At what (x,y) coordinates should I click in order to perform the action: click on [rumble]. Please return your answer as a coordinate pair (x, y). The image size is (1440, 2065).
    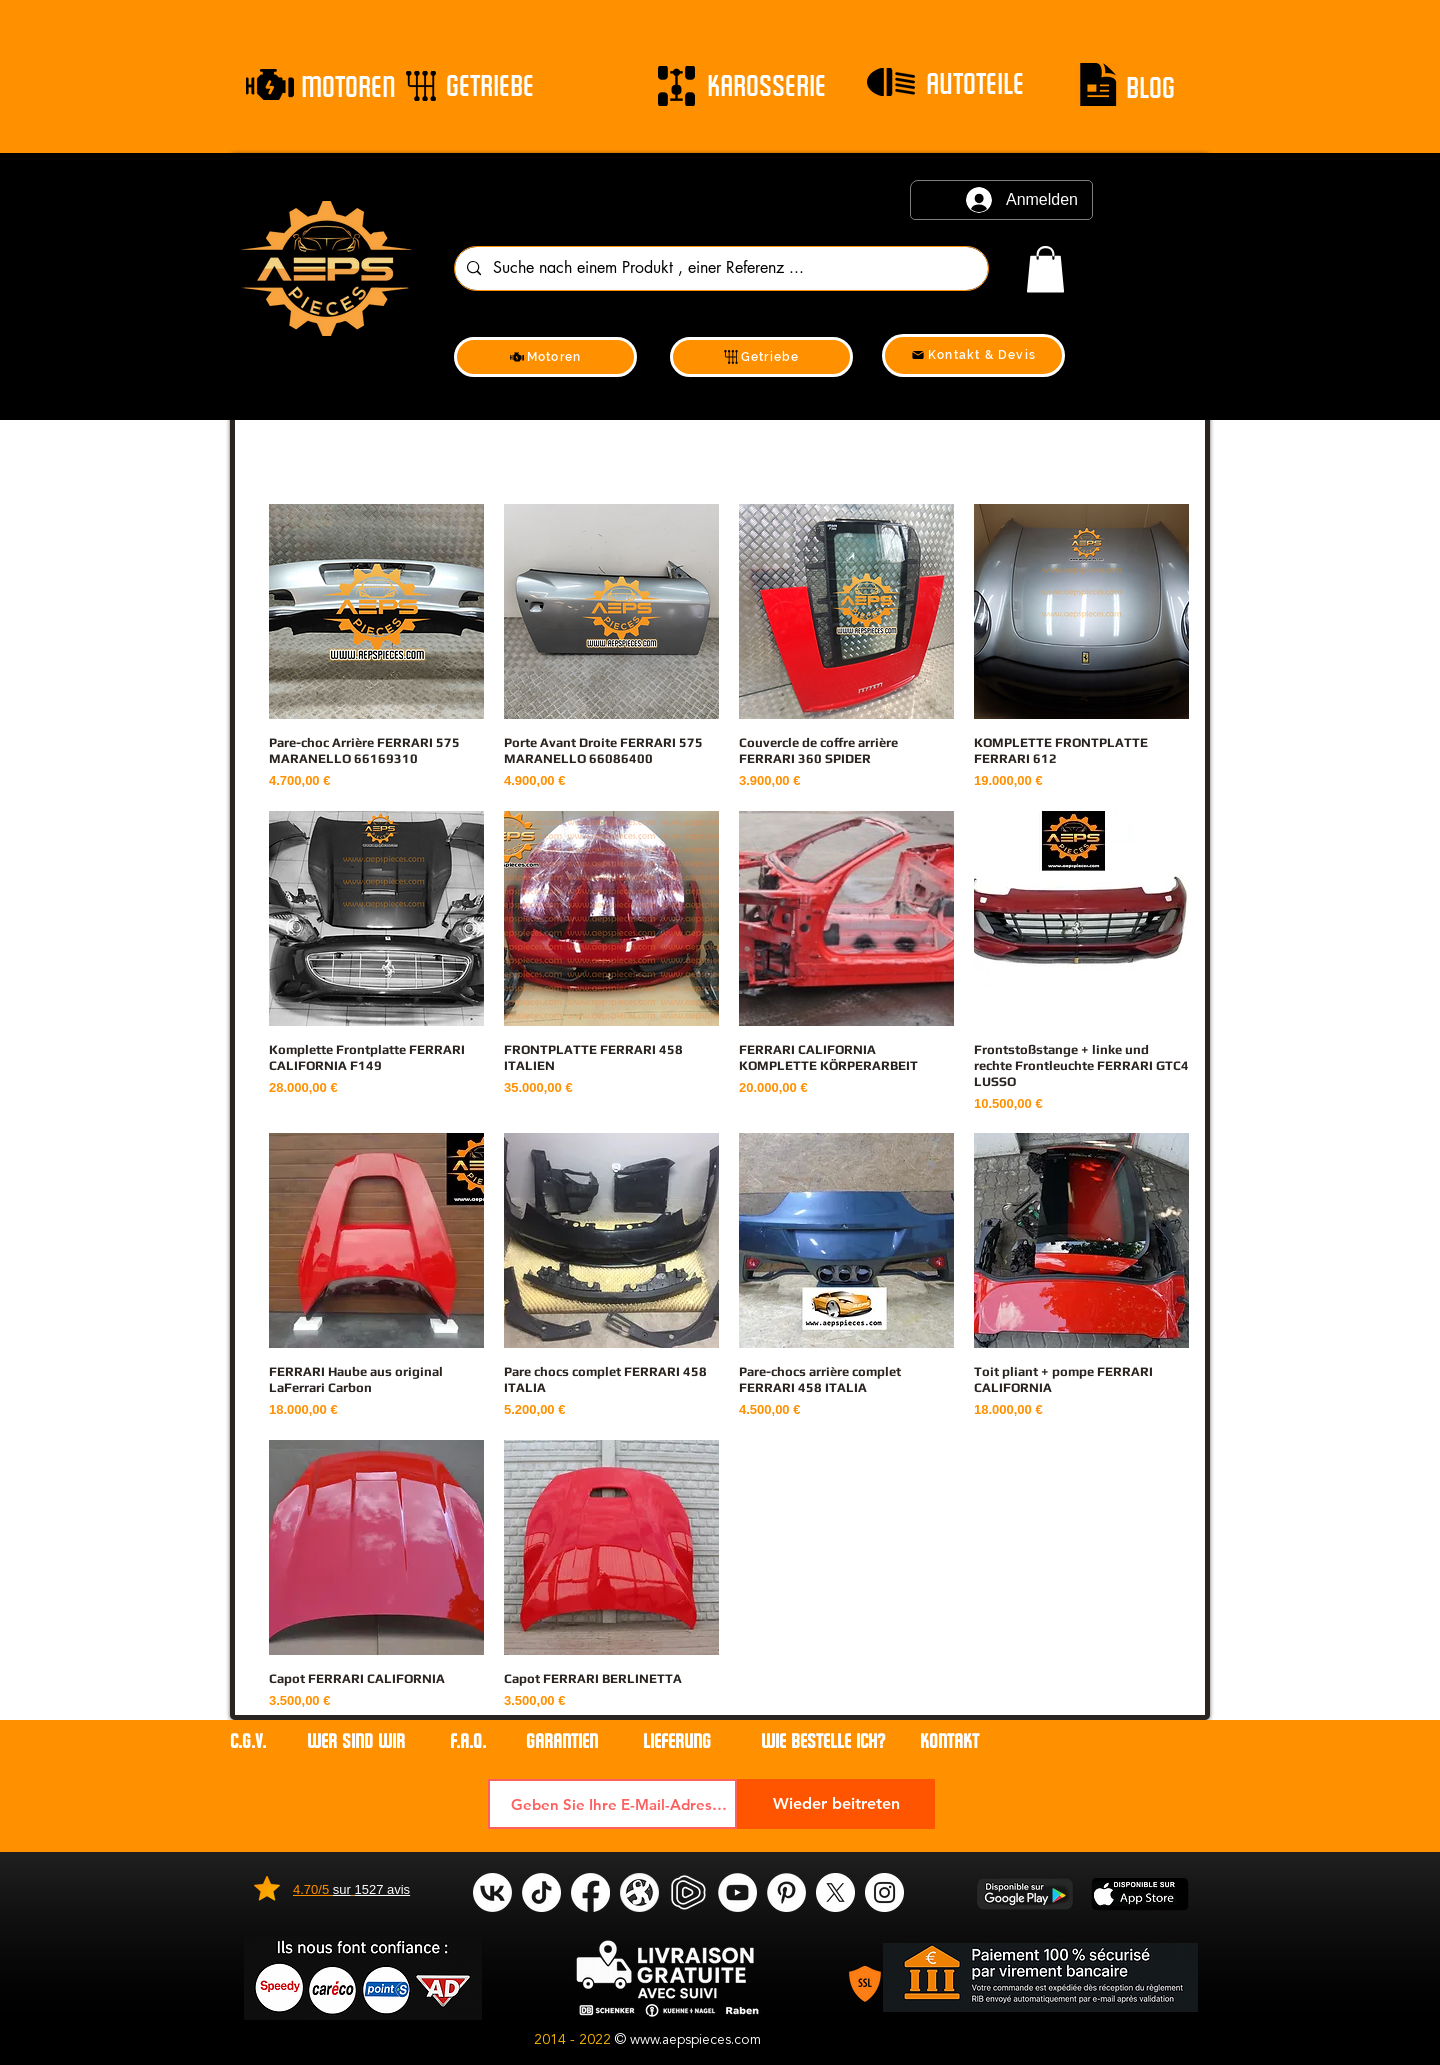
    Looking at the image, I should click on (688, 1892).